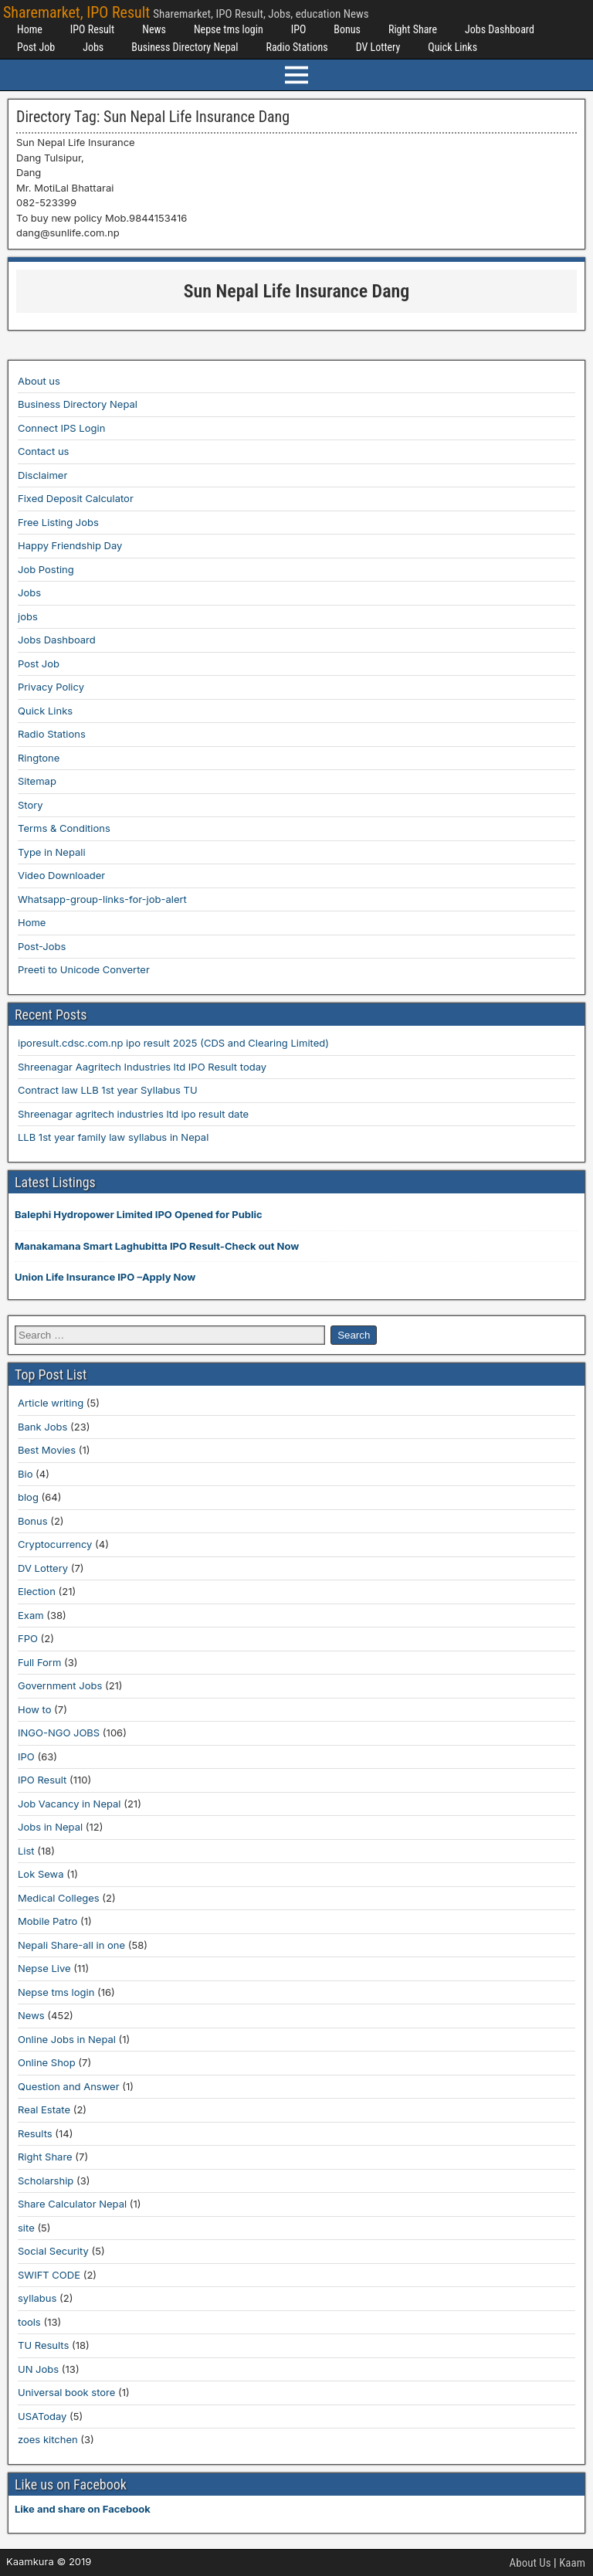  What do you see at coordinates (92, 29) in the screenshot?
I see `IPO Result` at bounding box center [92, 29].